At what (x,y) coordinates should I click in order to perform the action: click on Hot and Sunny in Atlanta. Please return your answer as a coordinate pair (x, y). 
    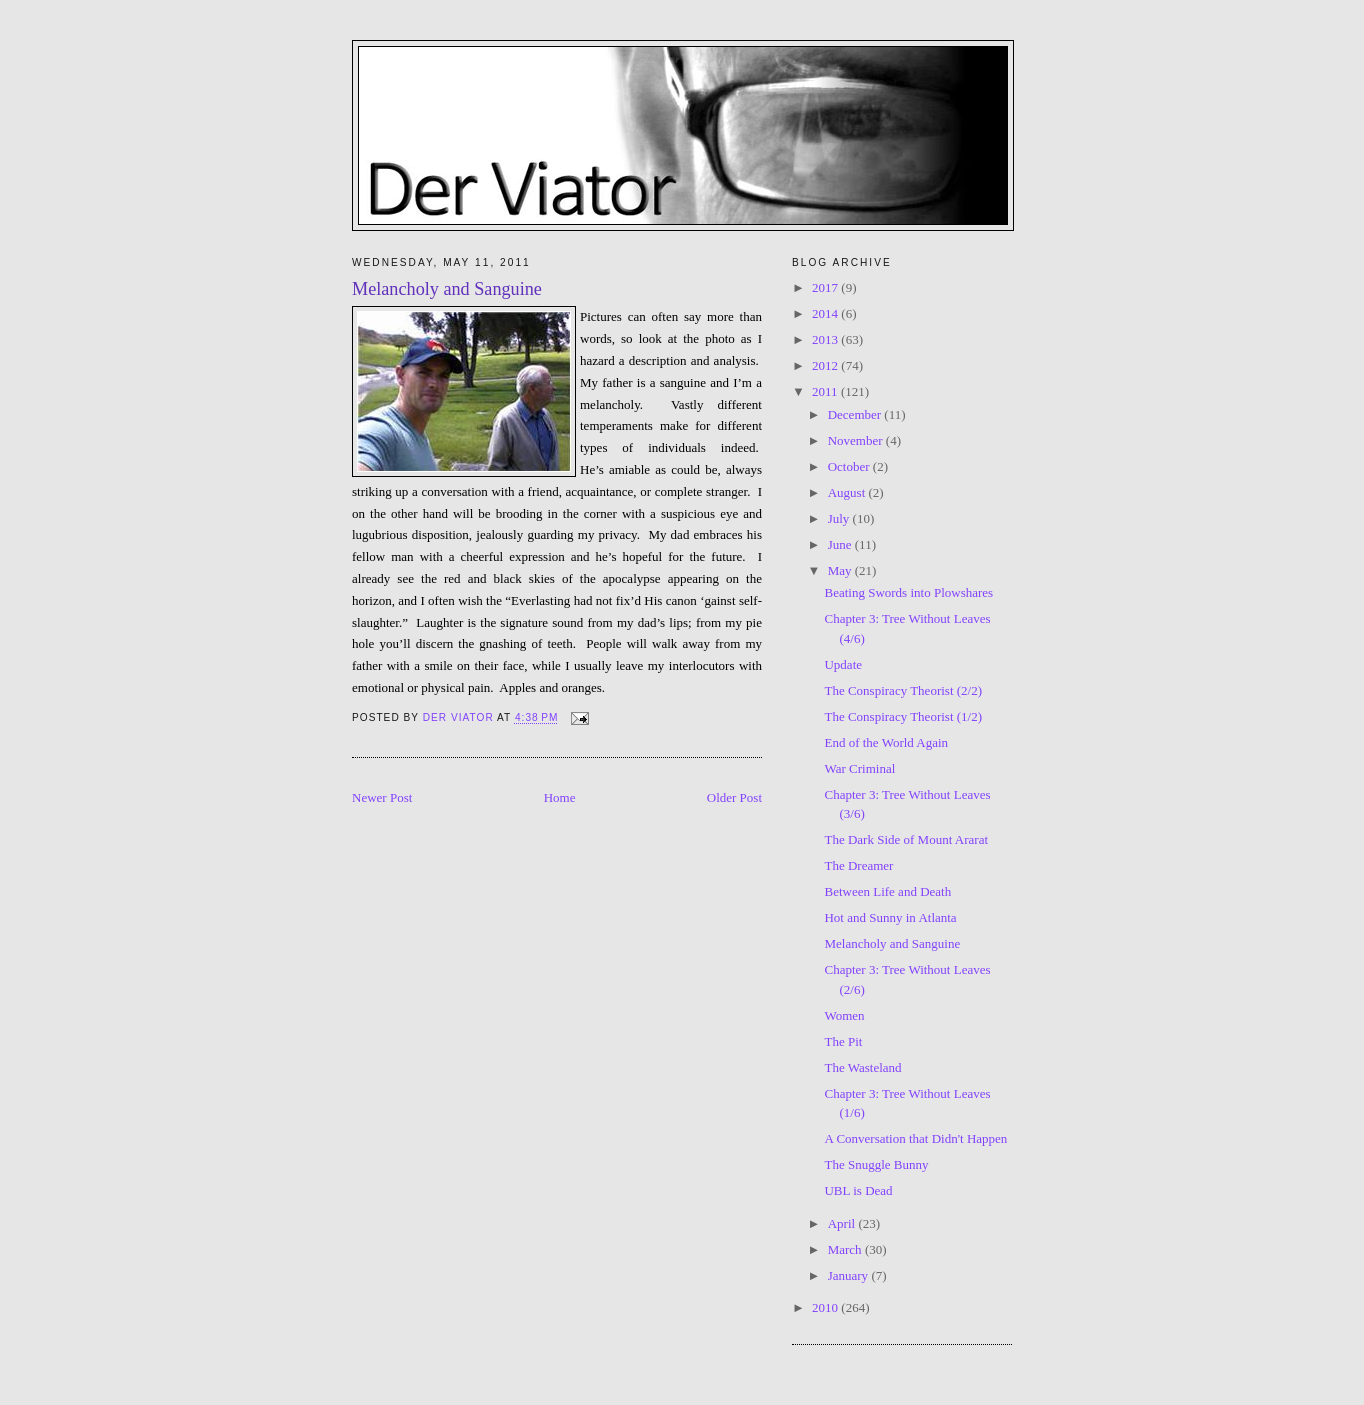
    Looking at the image, I should click on (890, 917).